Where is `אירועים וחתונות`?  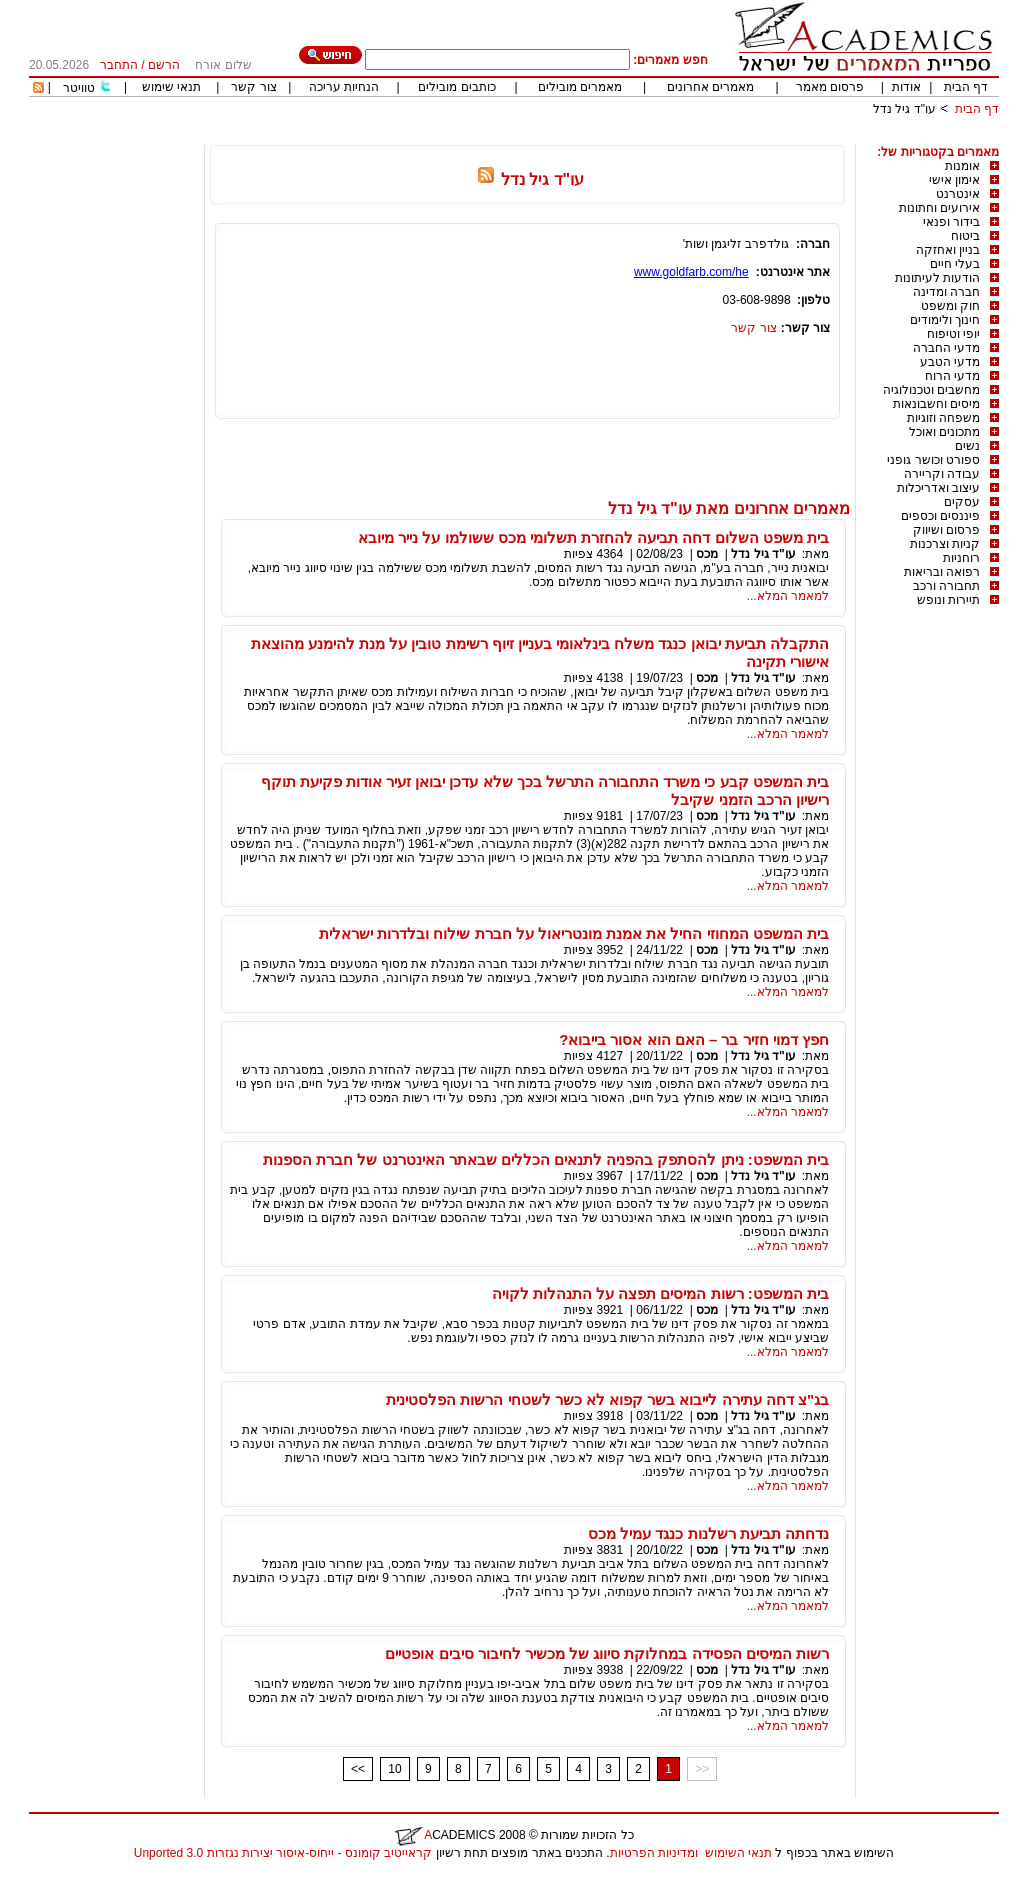
אירועים וחתונות is located at coordinates (939, 208).